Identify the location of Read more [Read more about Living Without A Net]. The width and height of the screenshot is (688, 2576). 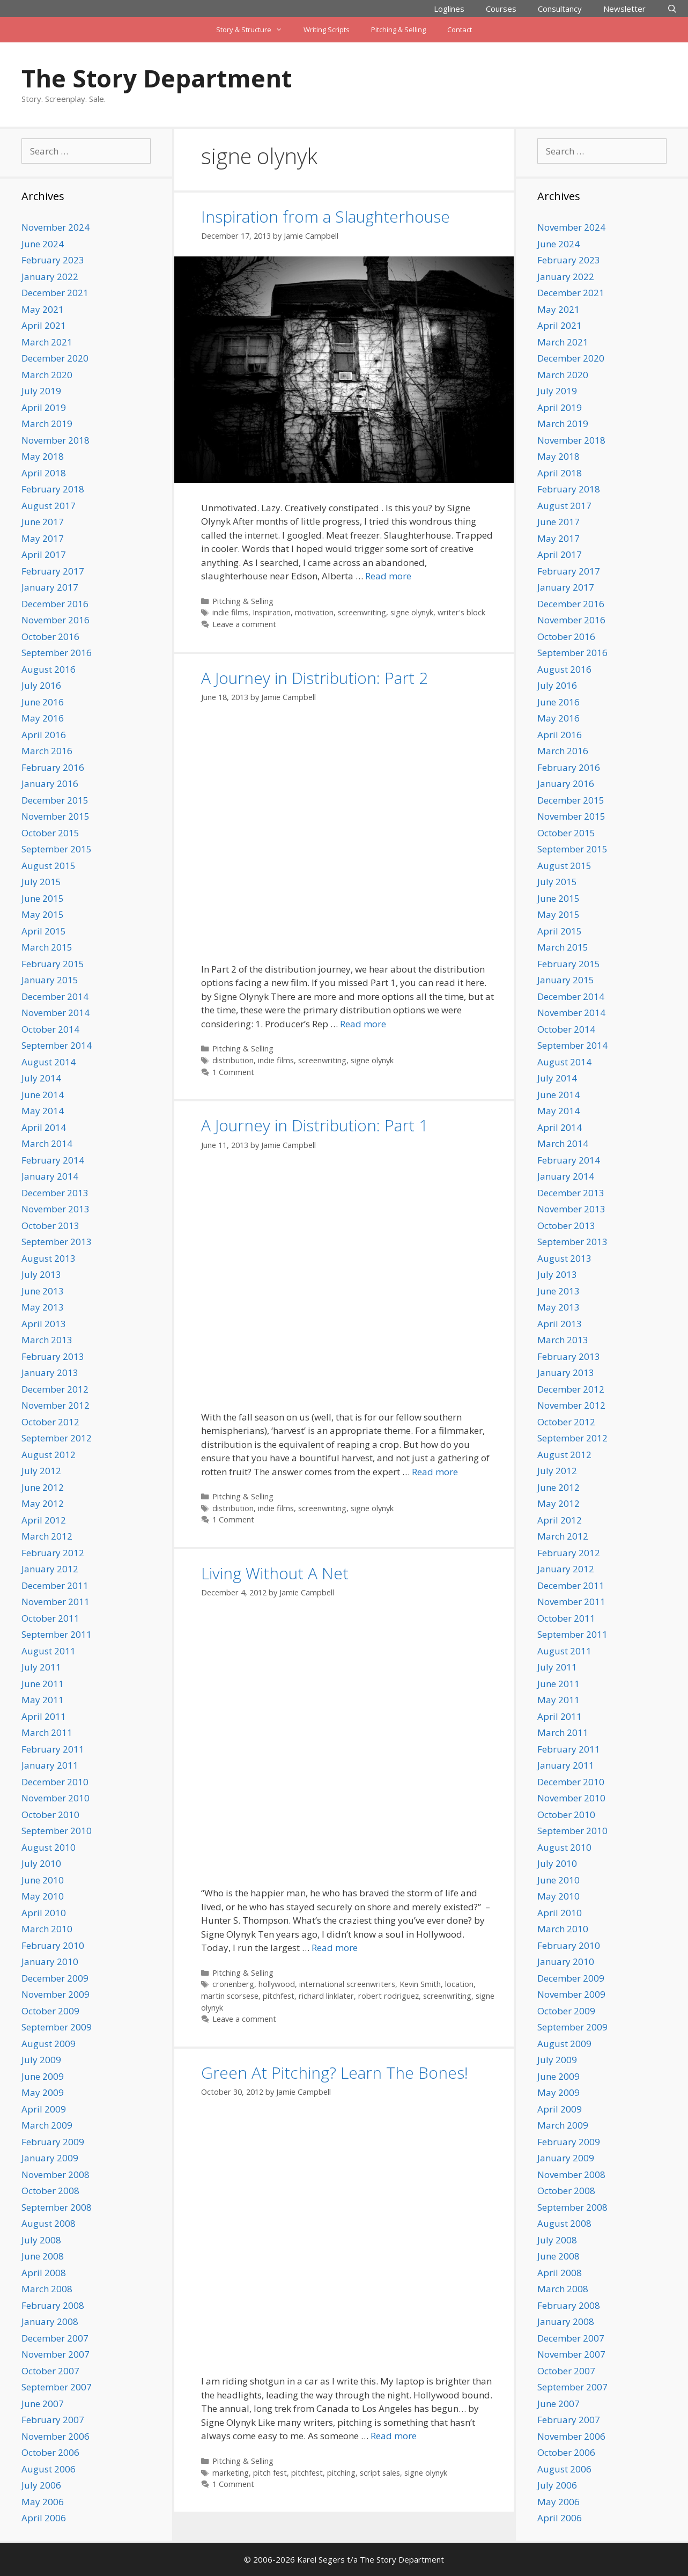
(335, 1947).